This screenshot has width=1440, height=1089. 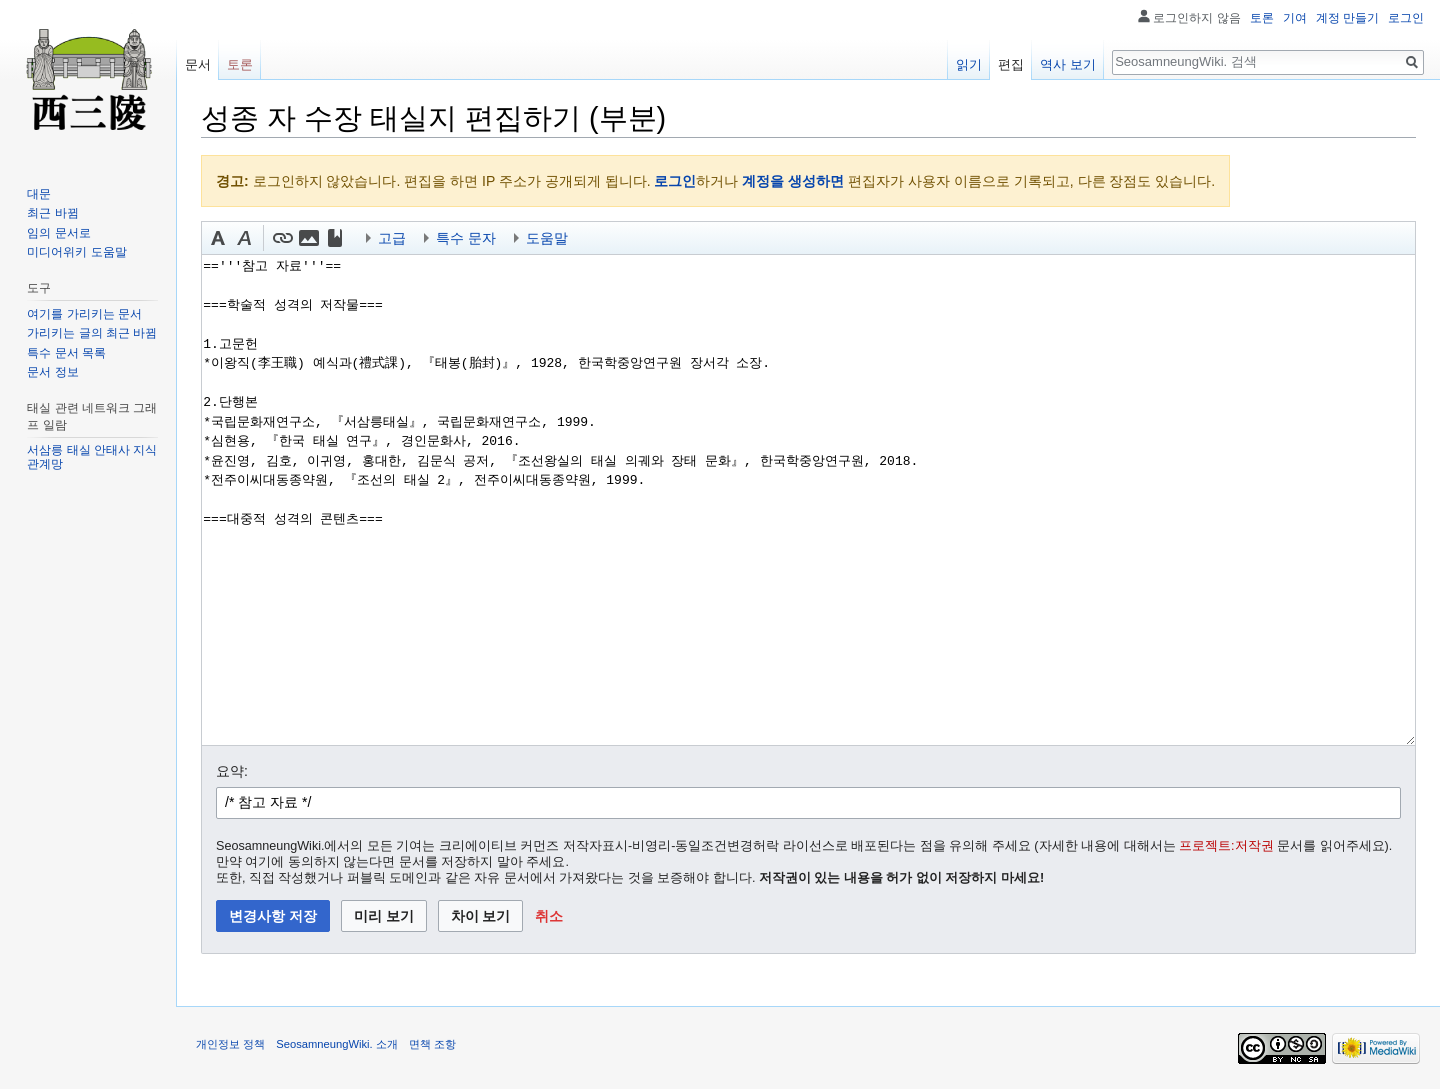 I want to click on 최근 바뀜, so click(x=52, y=213).